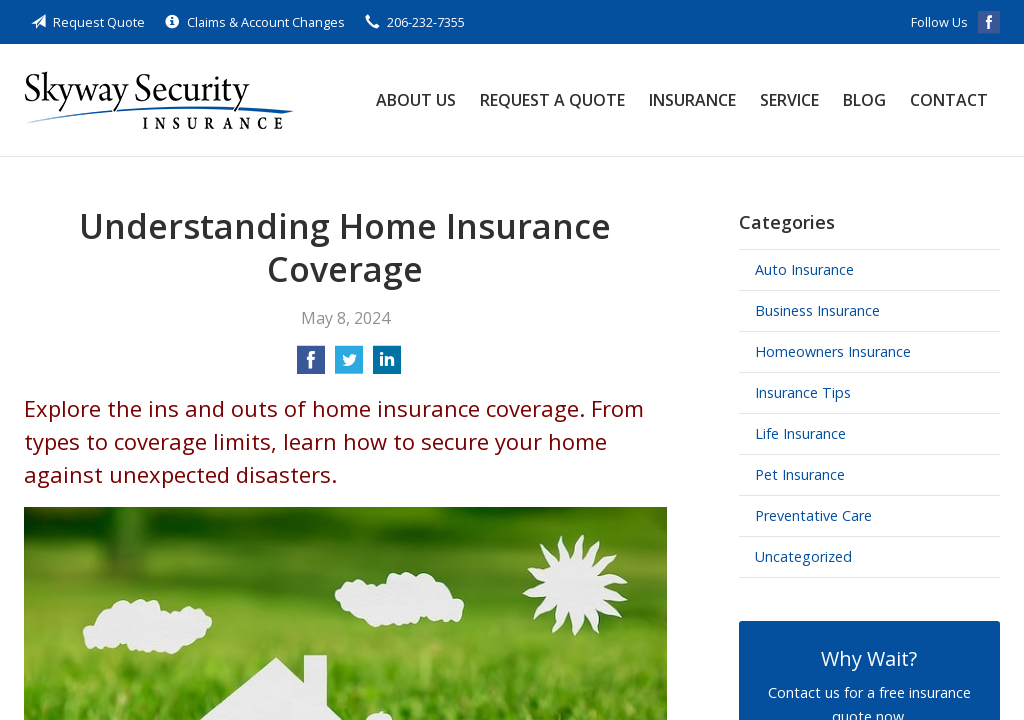 Image resolution: width=1024 pixels, height=720 pixels. What do you see at coordinates (817, 310) in the screenshot?
I see `Business Insurance` at bounding box center [817, 310].